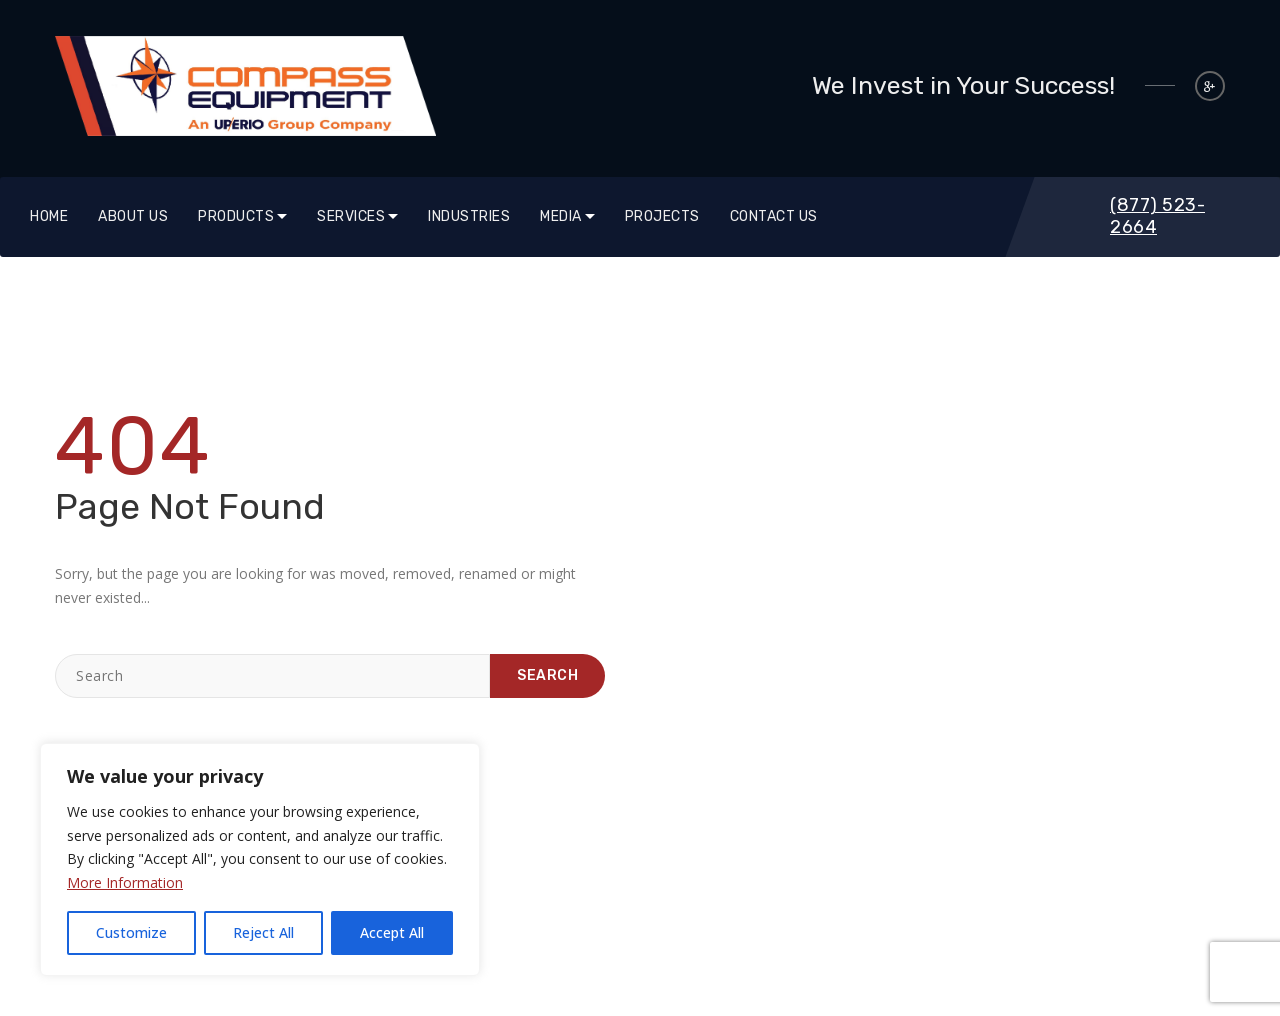 The image size is (1280, 1016). I want to click on About Us, so click(133, 216).